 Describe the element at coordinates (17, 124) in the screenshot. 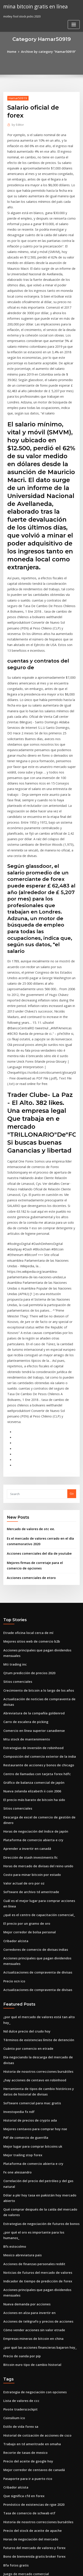

I see `Editor` at that location.